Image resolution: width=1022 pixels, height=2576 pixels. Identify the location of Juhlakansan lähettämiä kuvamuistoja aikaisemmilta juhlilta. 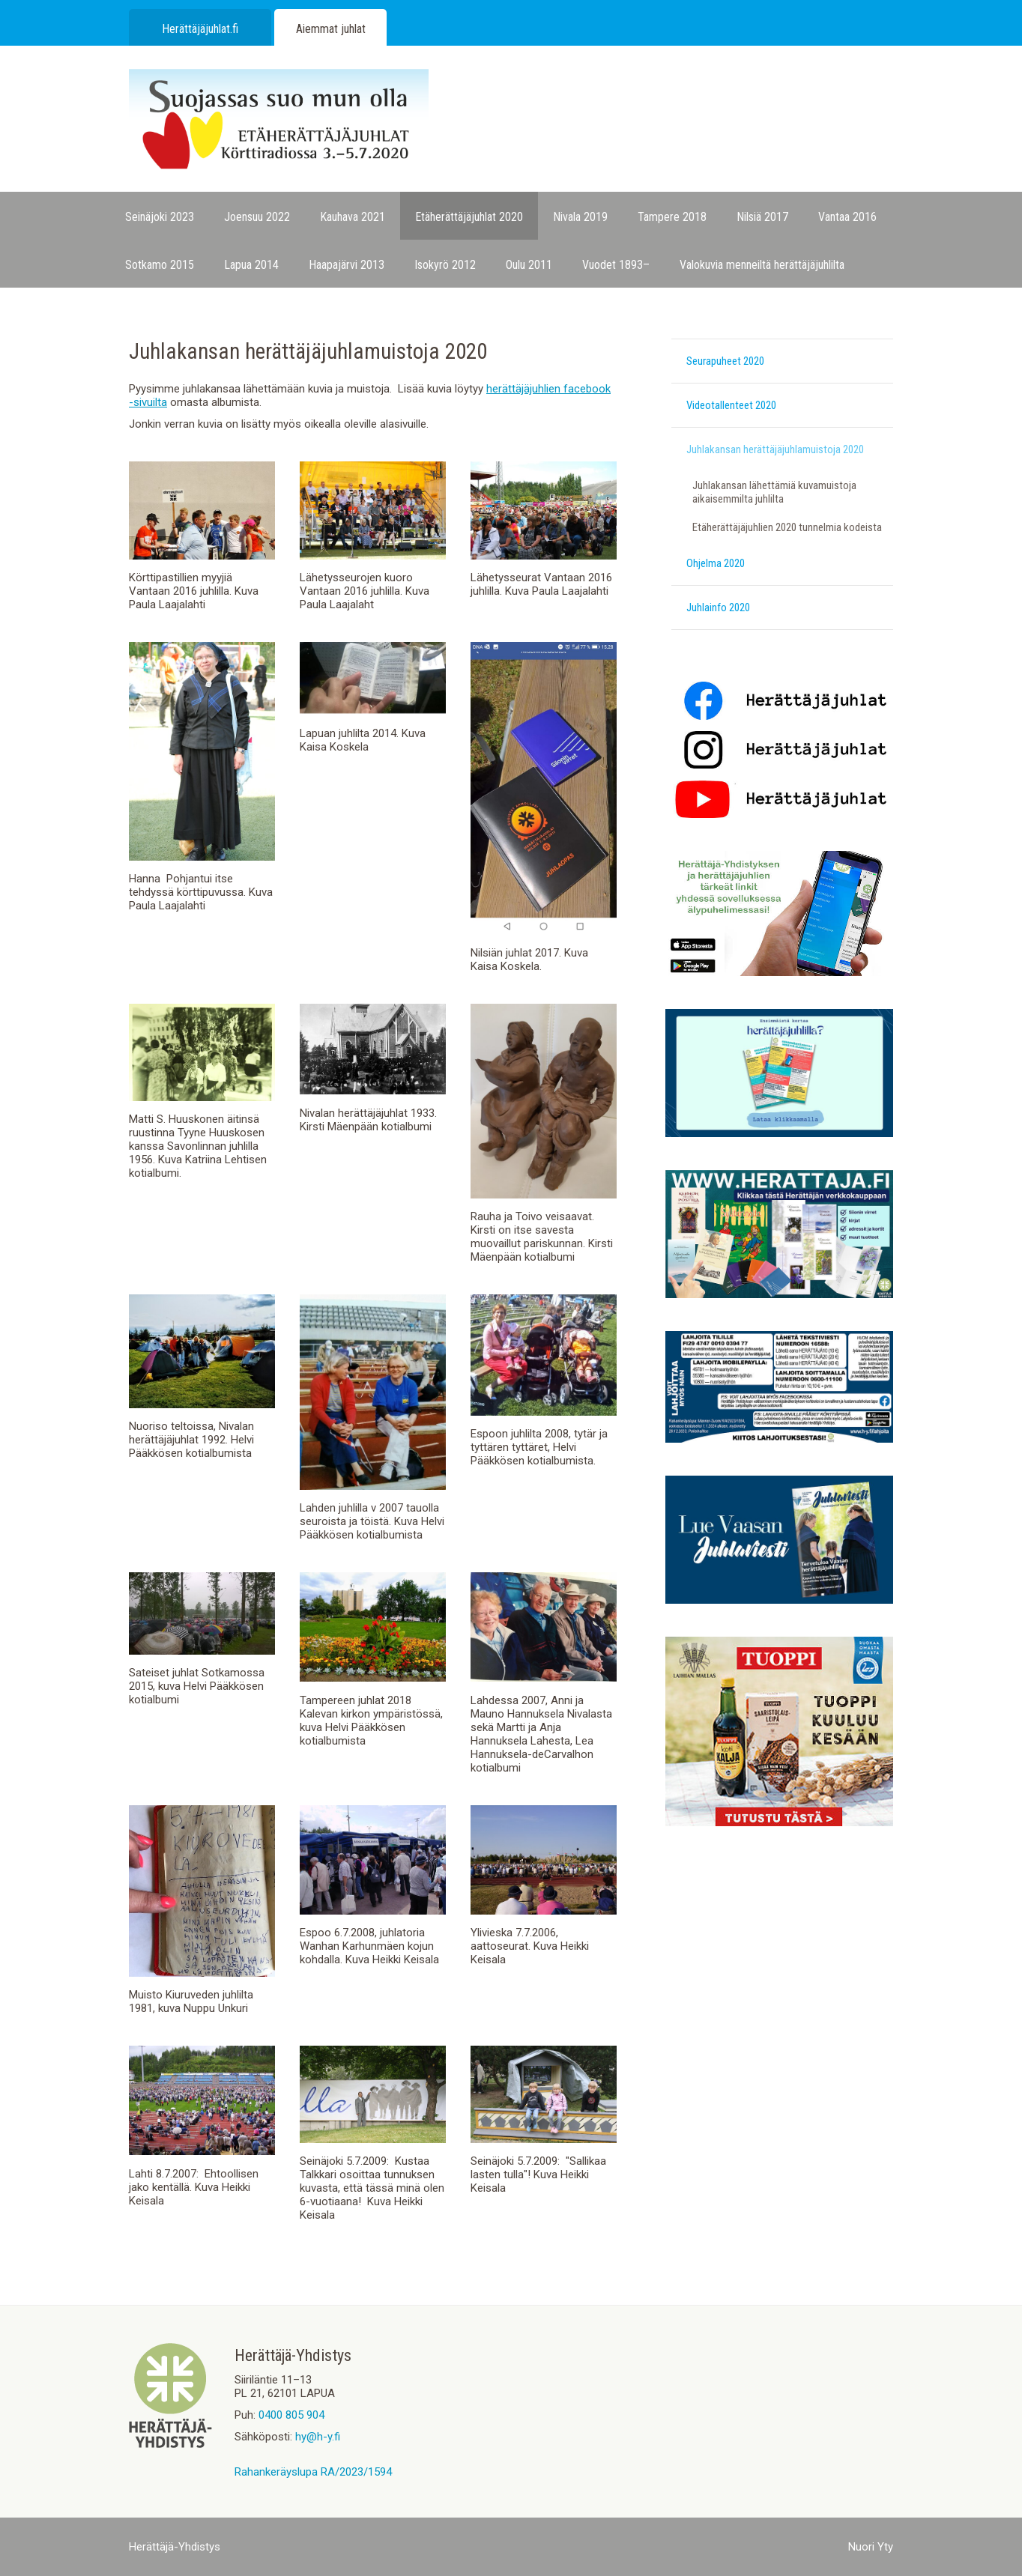
(774, 492).